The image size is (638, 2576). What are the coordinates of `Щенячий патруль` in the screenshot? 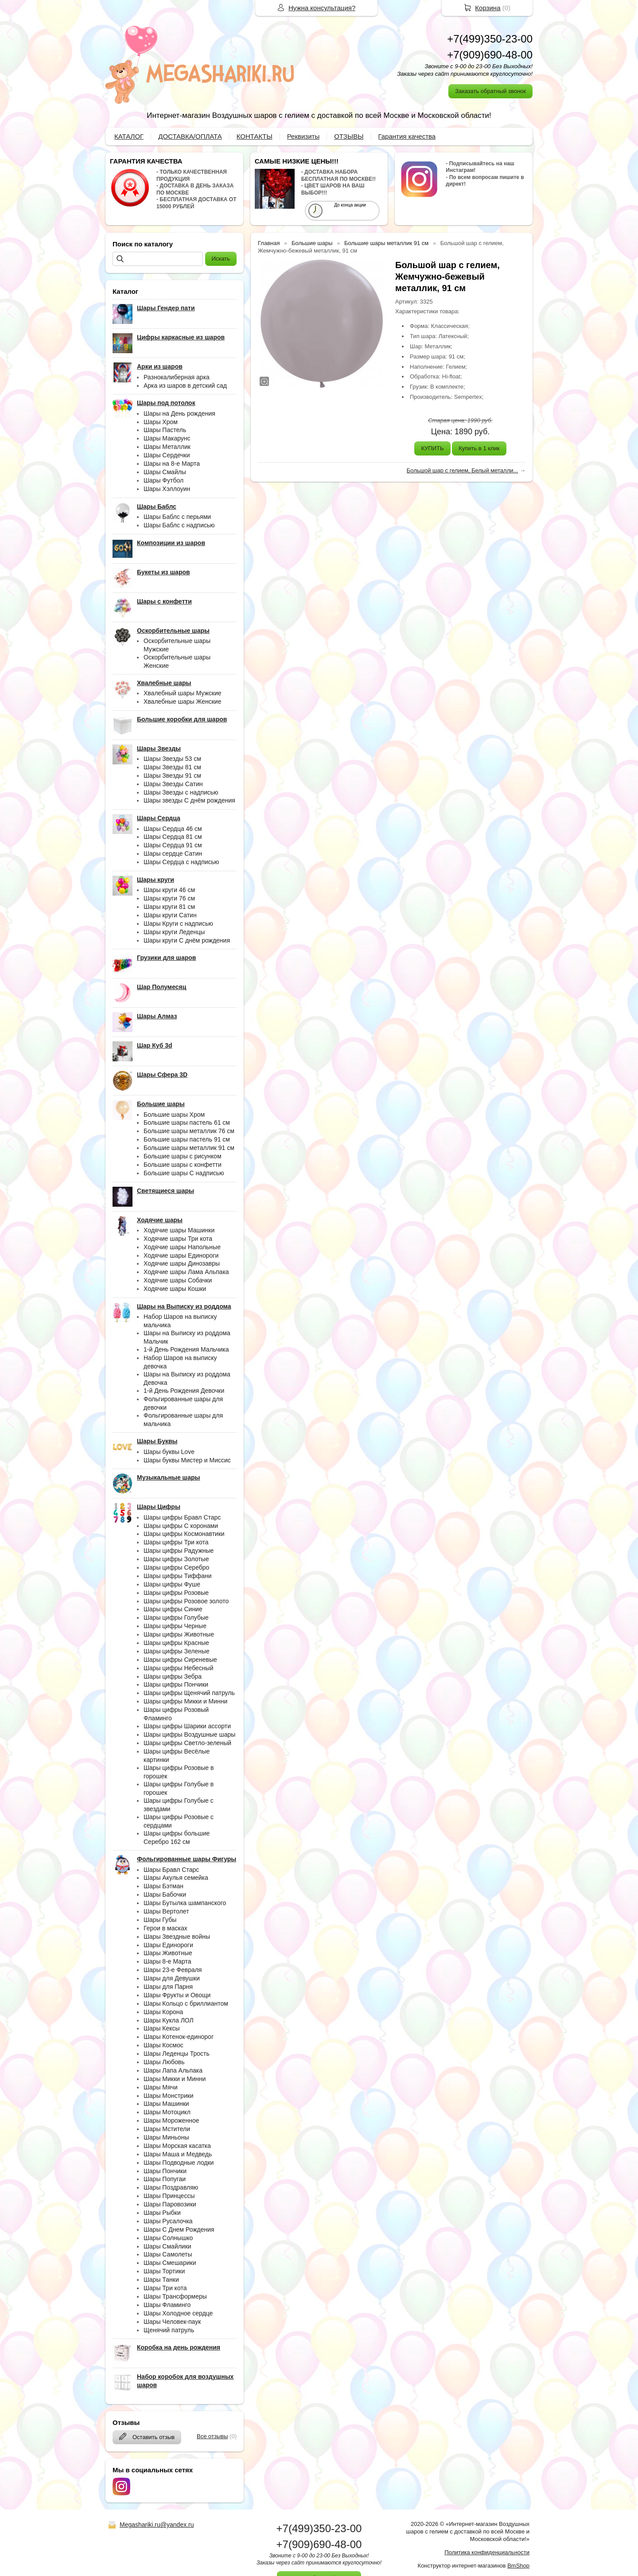 It's located at (169, 2330).